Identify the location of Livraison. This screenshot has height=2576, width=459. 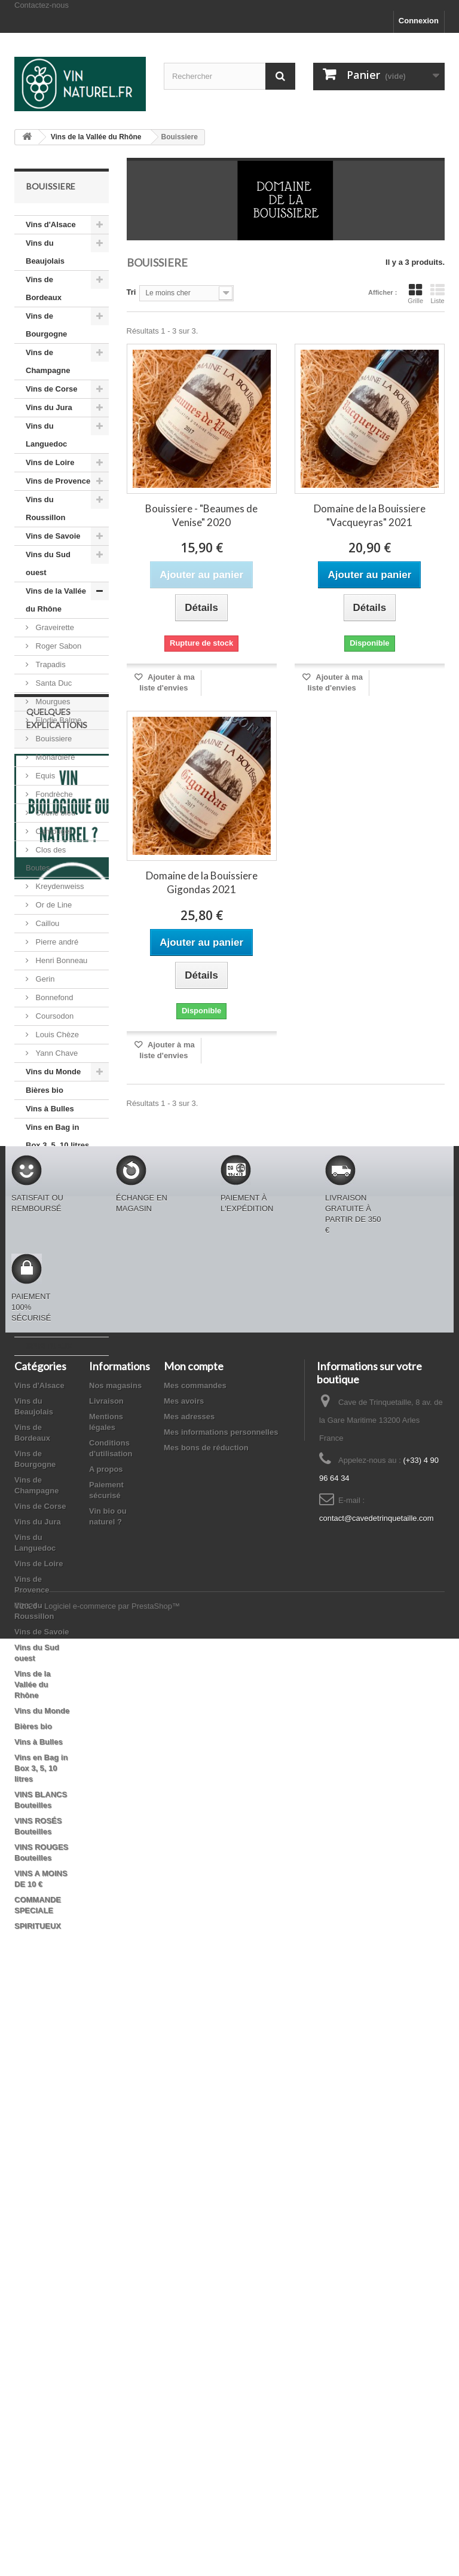
(106, 1975).